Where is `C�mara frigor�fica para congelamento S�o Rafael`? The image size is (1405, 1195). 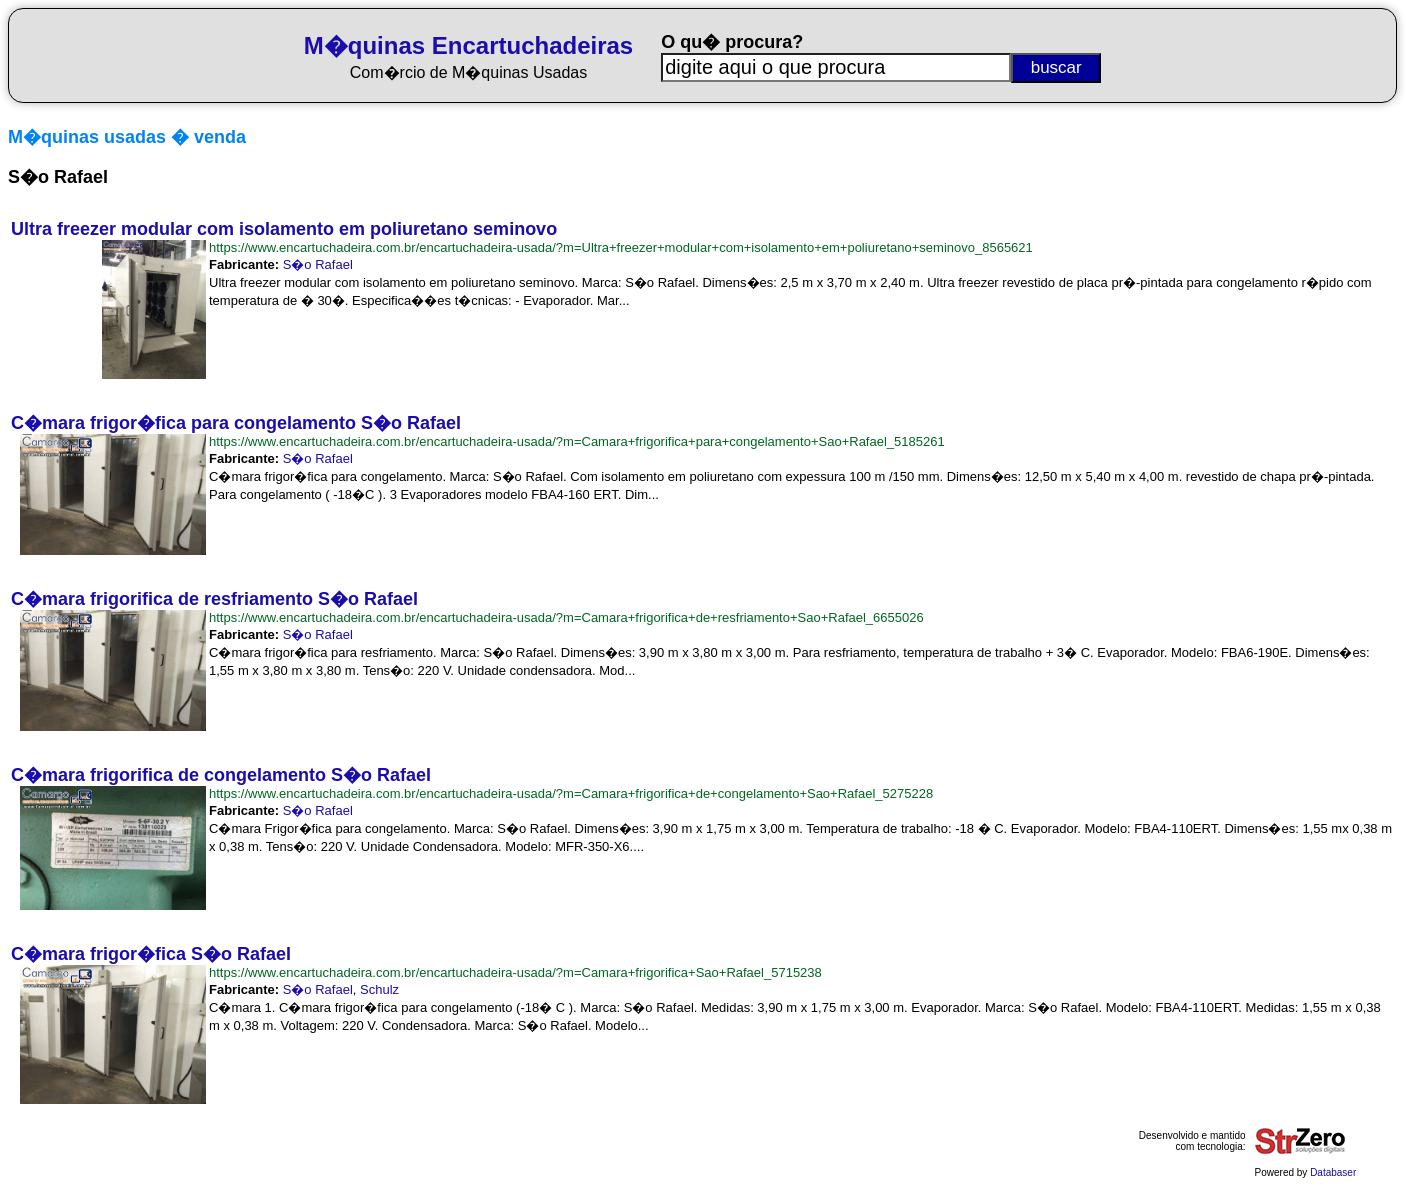
C�mara frigor�fica para congelamento S�o Rafael is located at coordinates (236, 423).